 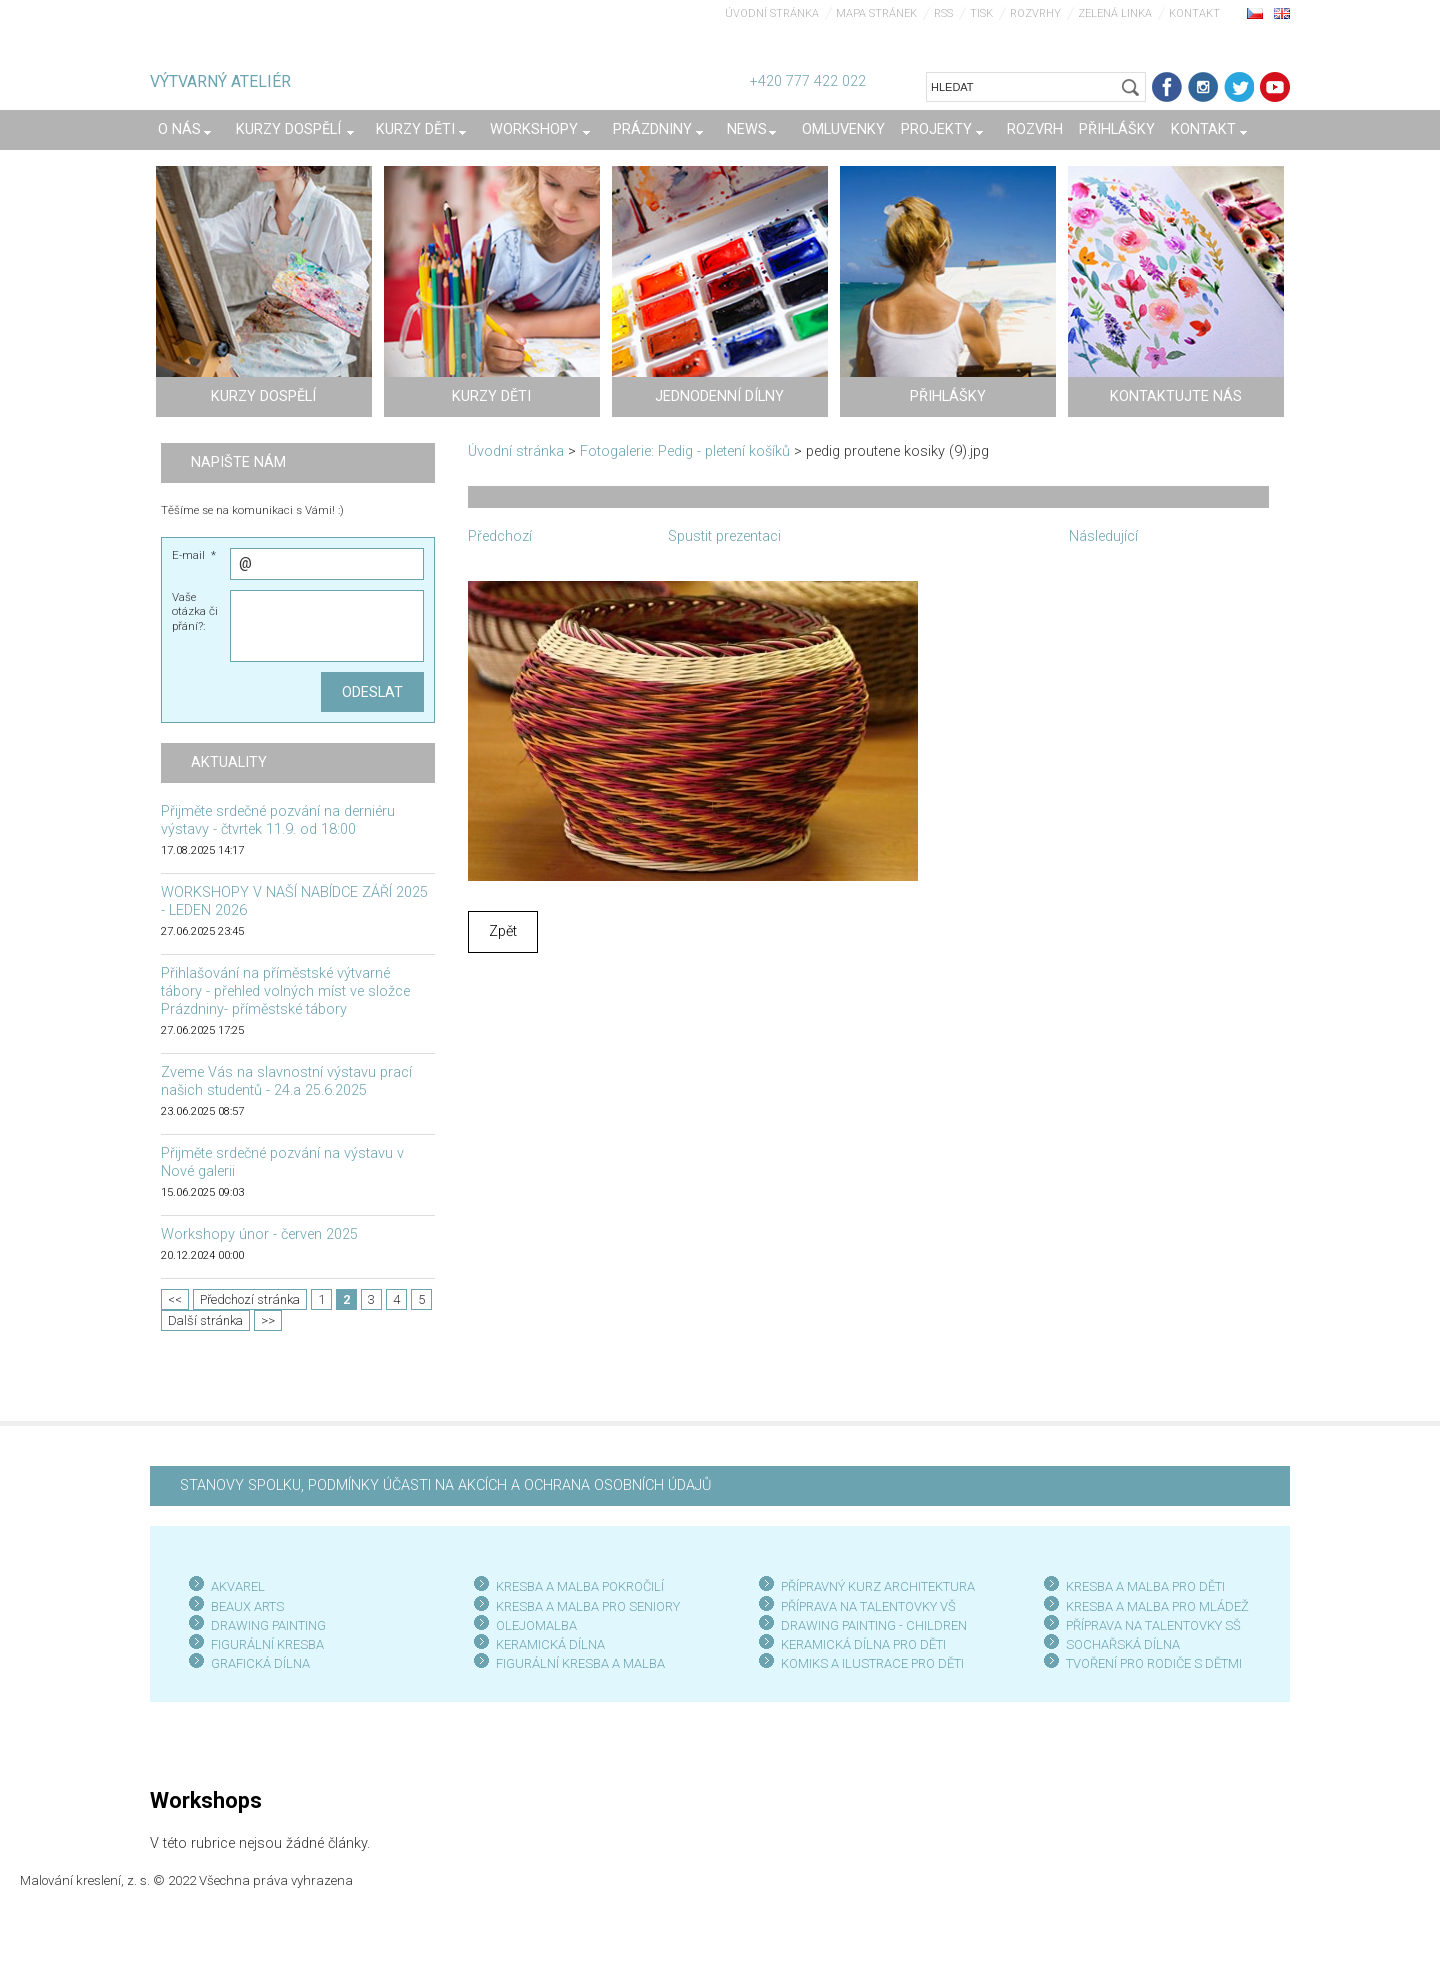 What do you see at coordinates (1154, 1663) in the screenshot?
I see `TVOŘENÍ PRO RODIČE S DĚTMI` at bounding box center [1154, 1663].